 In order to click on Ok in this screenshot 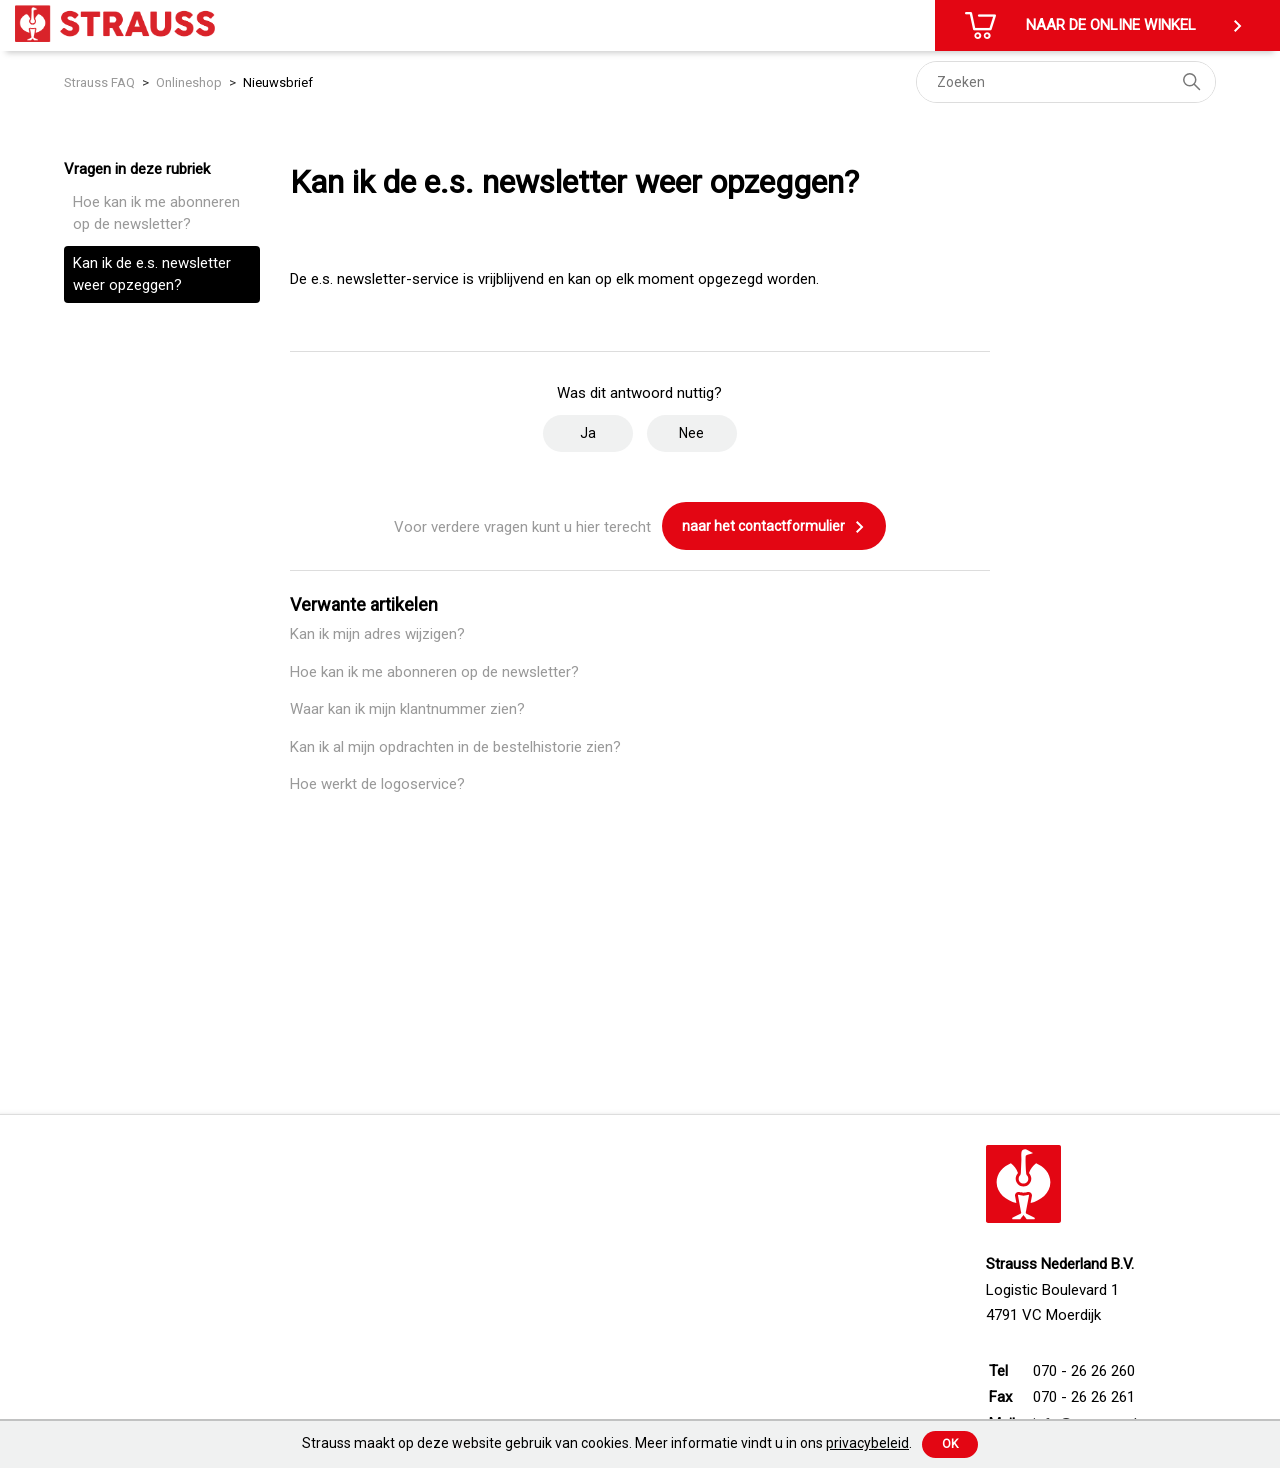, I will do `click(950, 1444)`.